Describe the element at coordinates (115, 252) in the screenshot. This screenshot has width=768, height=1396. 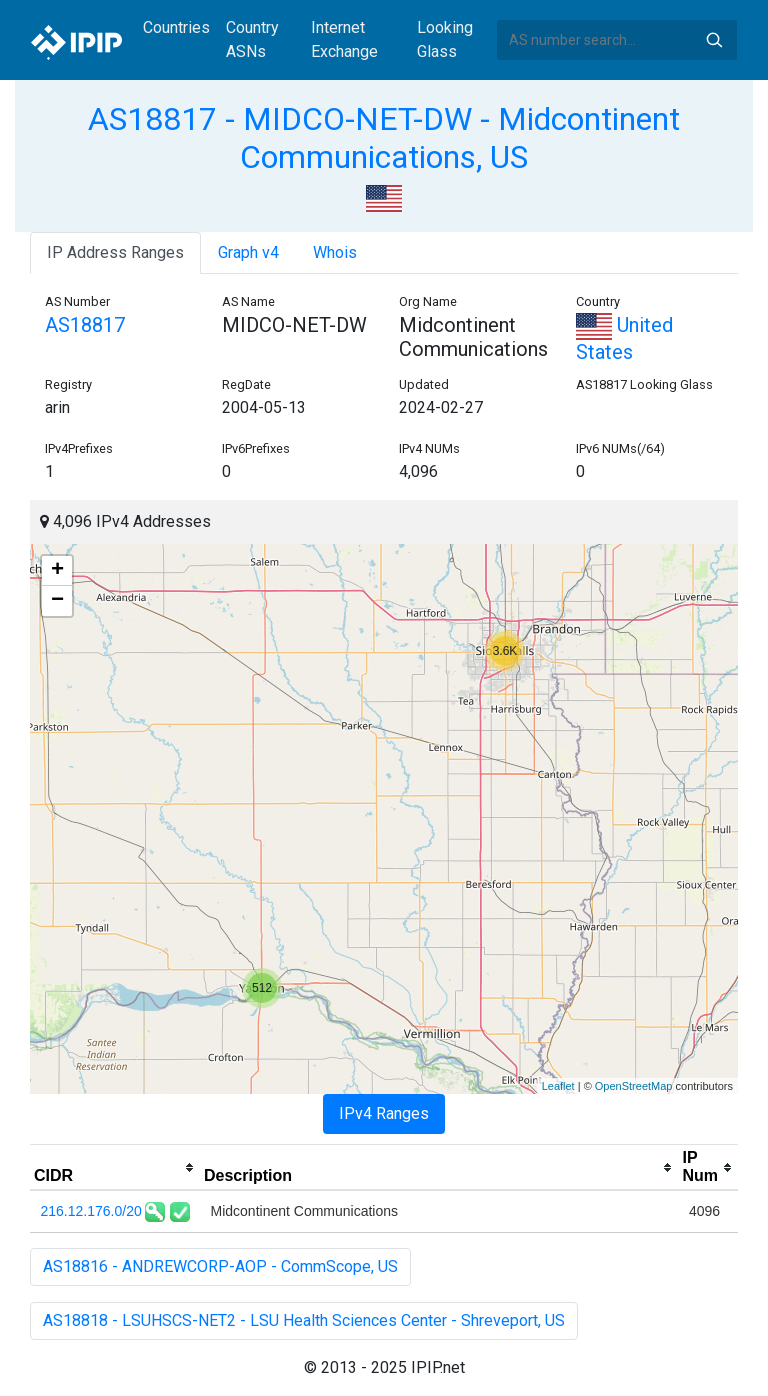
I see `IP Address Ranges [tab]` at that location.